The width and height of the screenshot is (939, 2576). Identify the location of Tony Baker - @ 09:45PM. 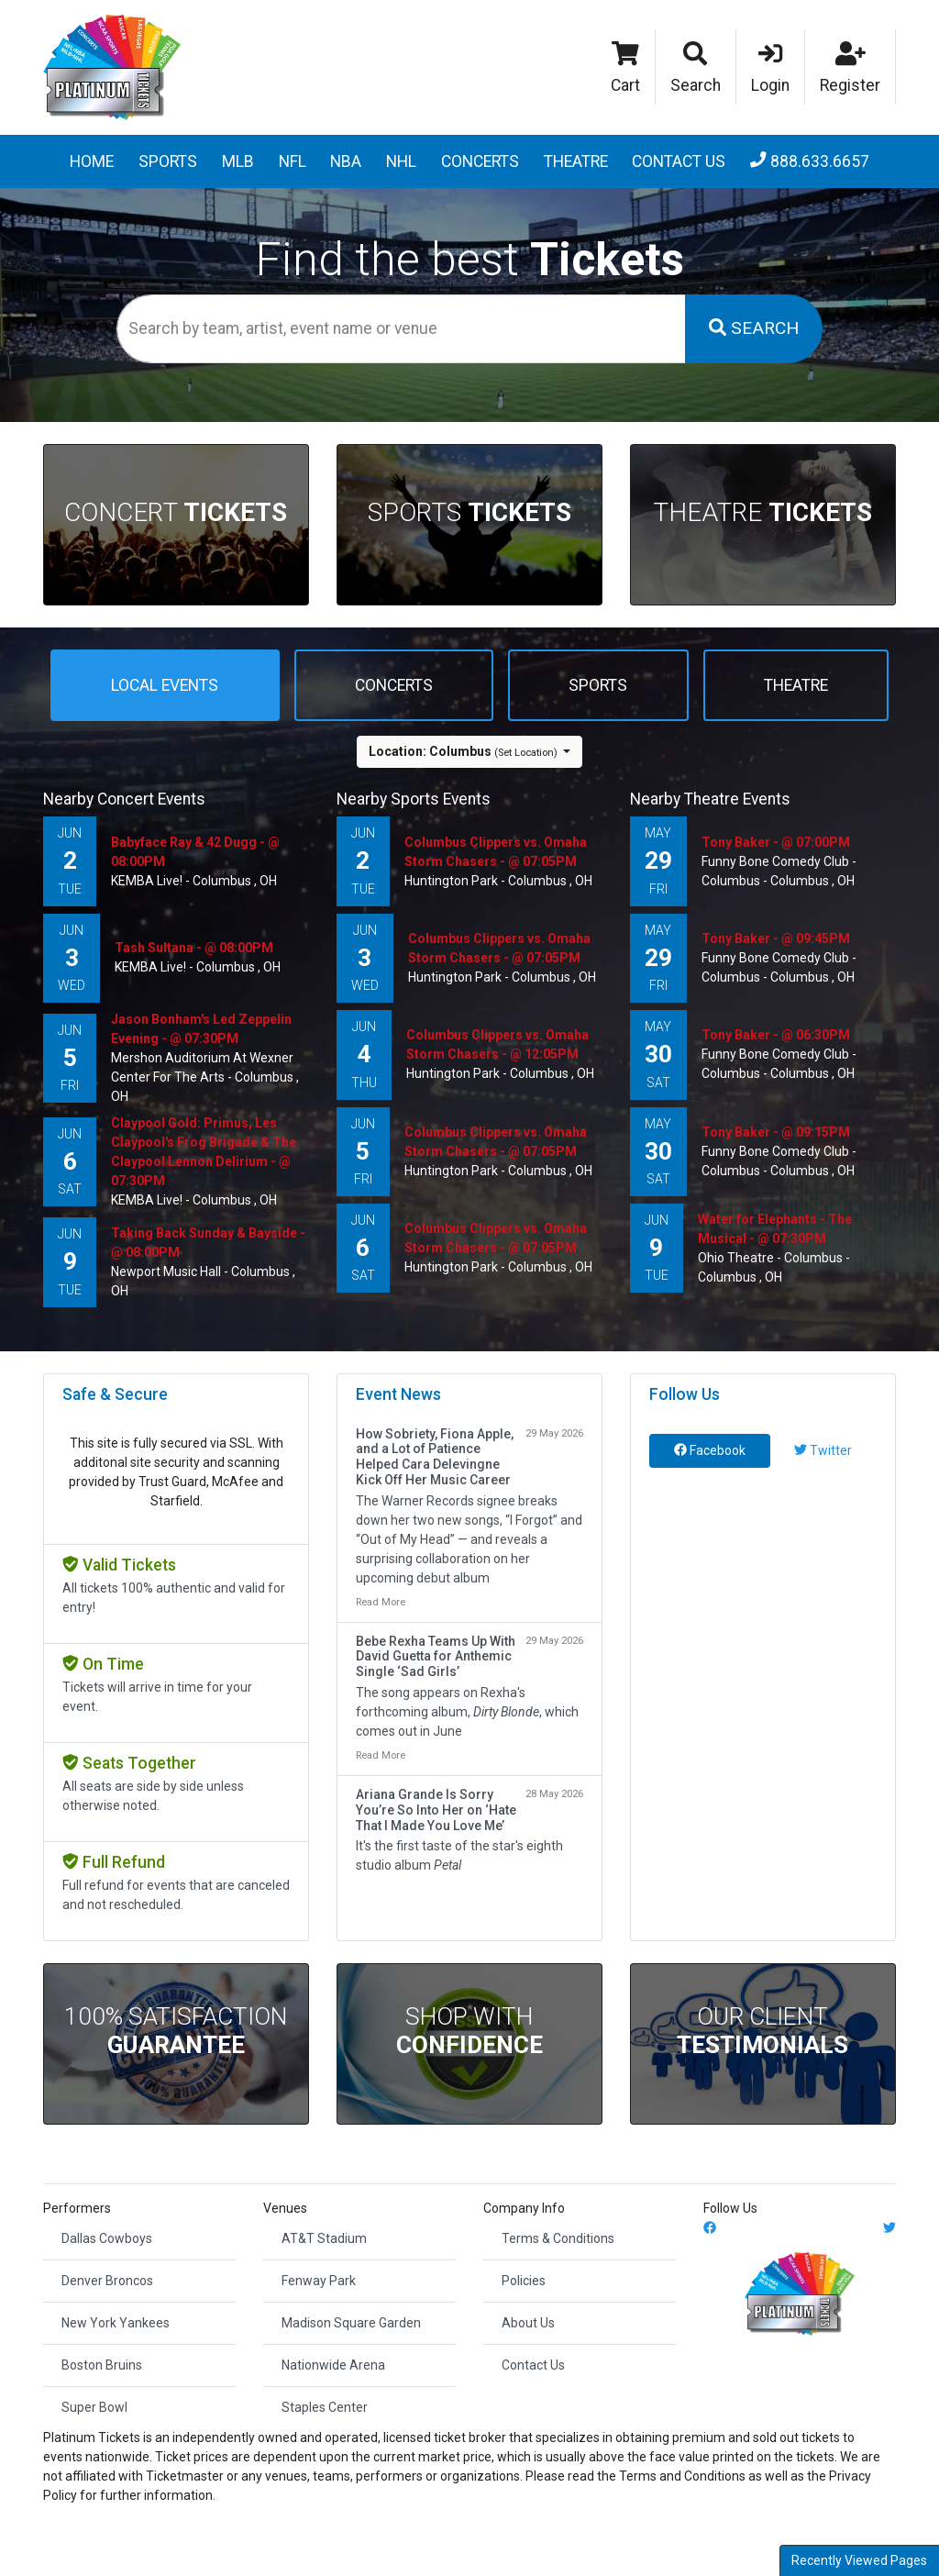
(775, 938).